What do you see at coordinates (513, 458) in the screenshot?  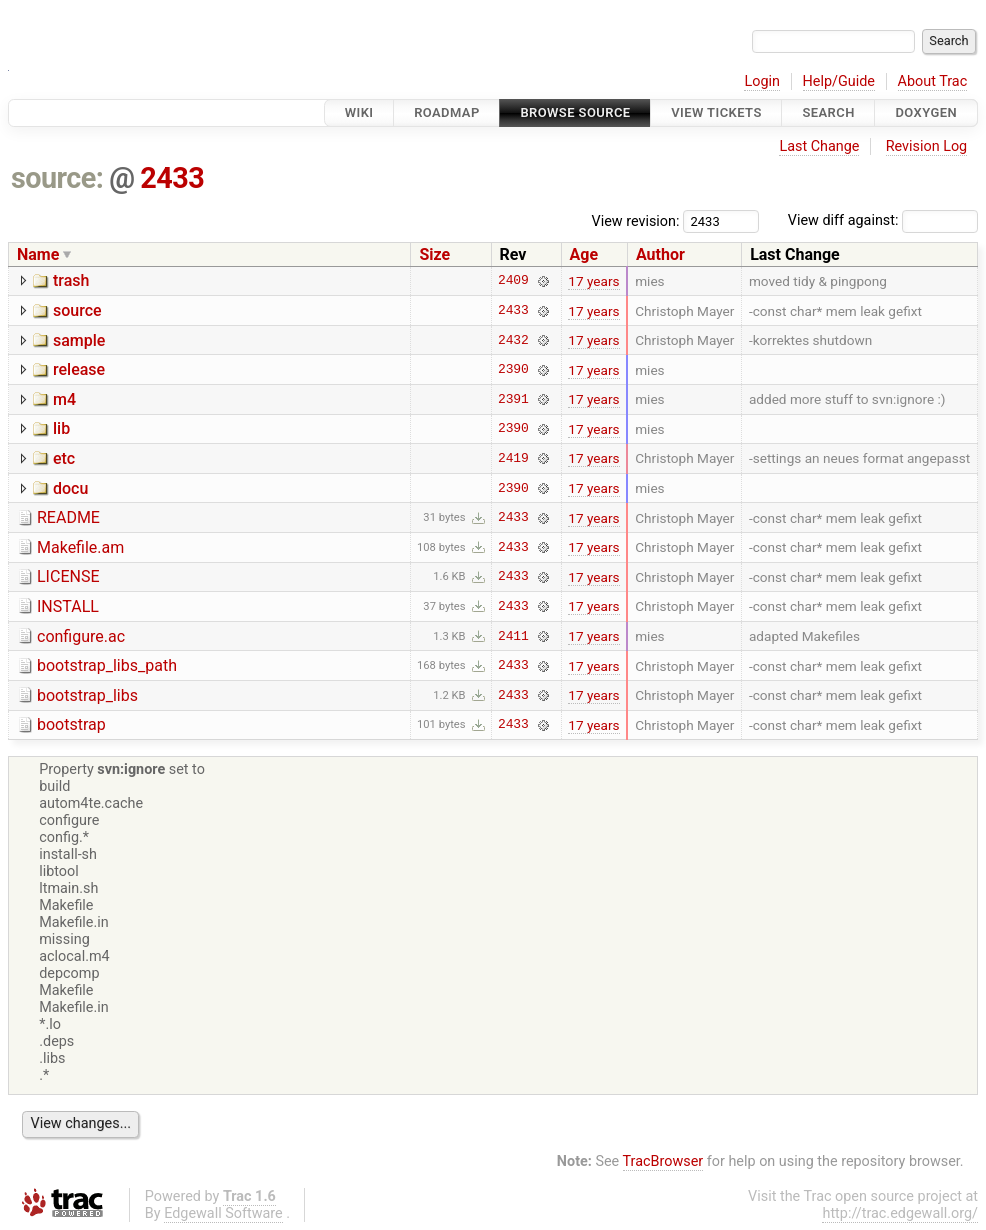 I see `2419` at bounding box center [513, 458].